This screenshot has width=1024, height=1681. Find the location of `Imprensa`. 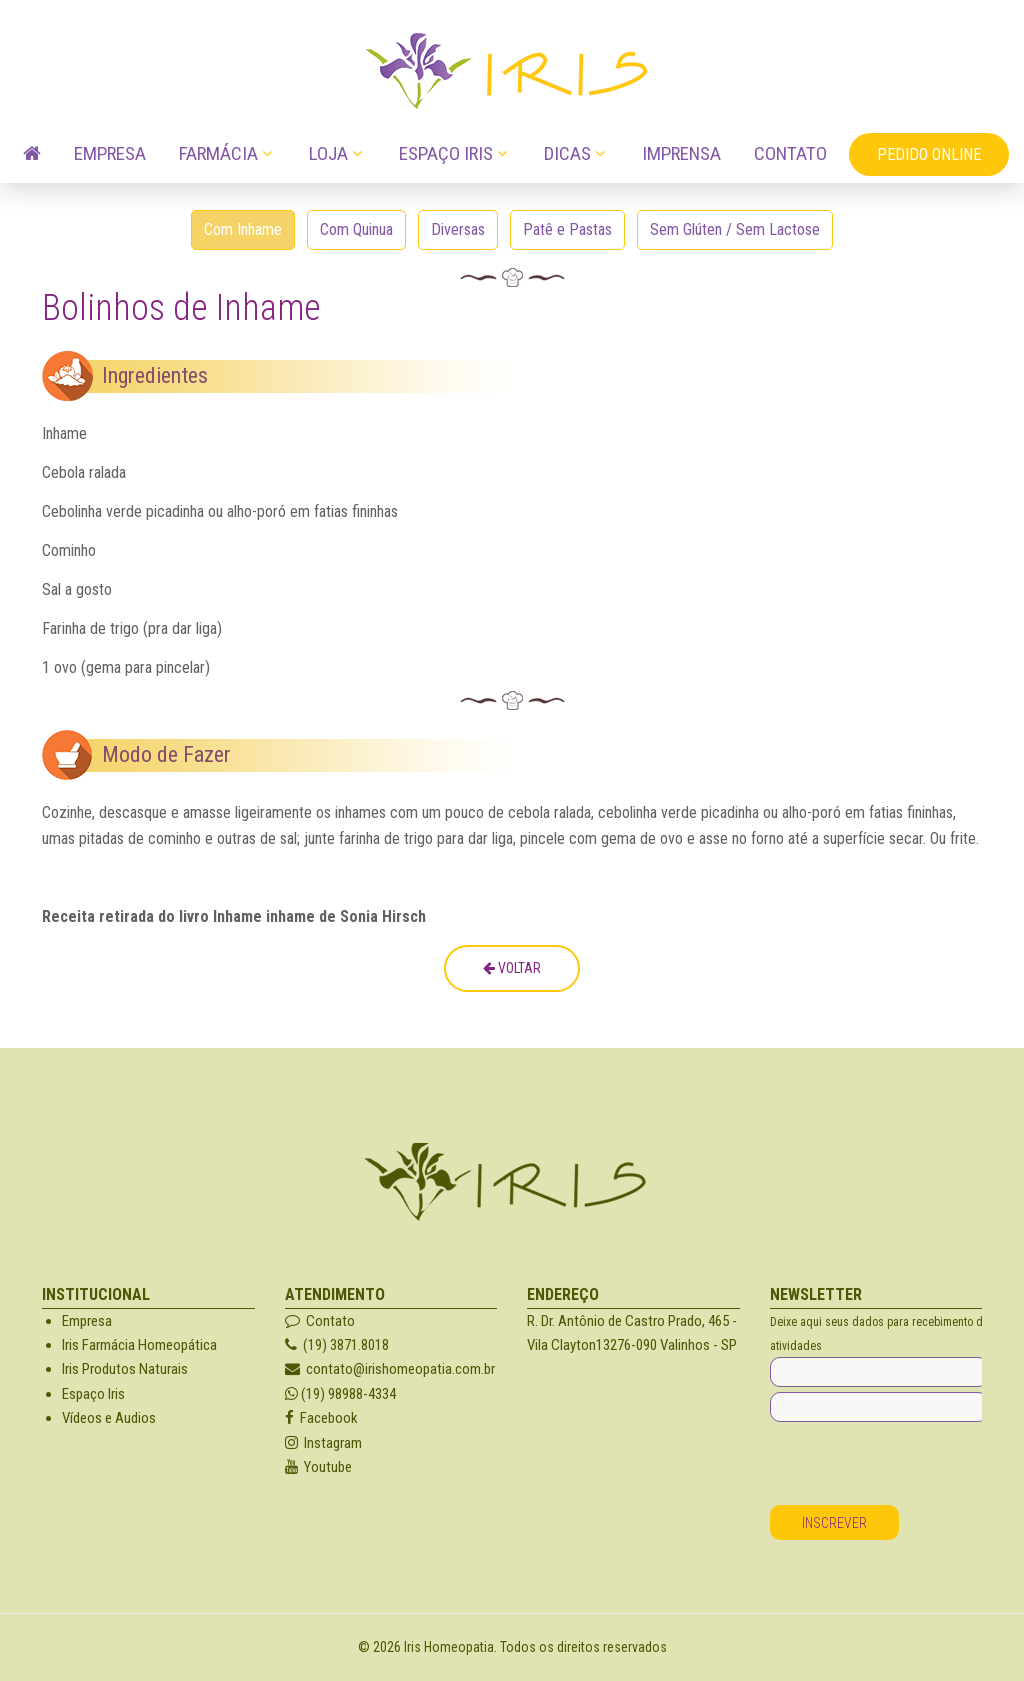

Imprensa is located at coordinates (681, 153).